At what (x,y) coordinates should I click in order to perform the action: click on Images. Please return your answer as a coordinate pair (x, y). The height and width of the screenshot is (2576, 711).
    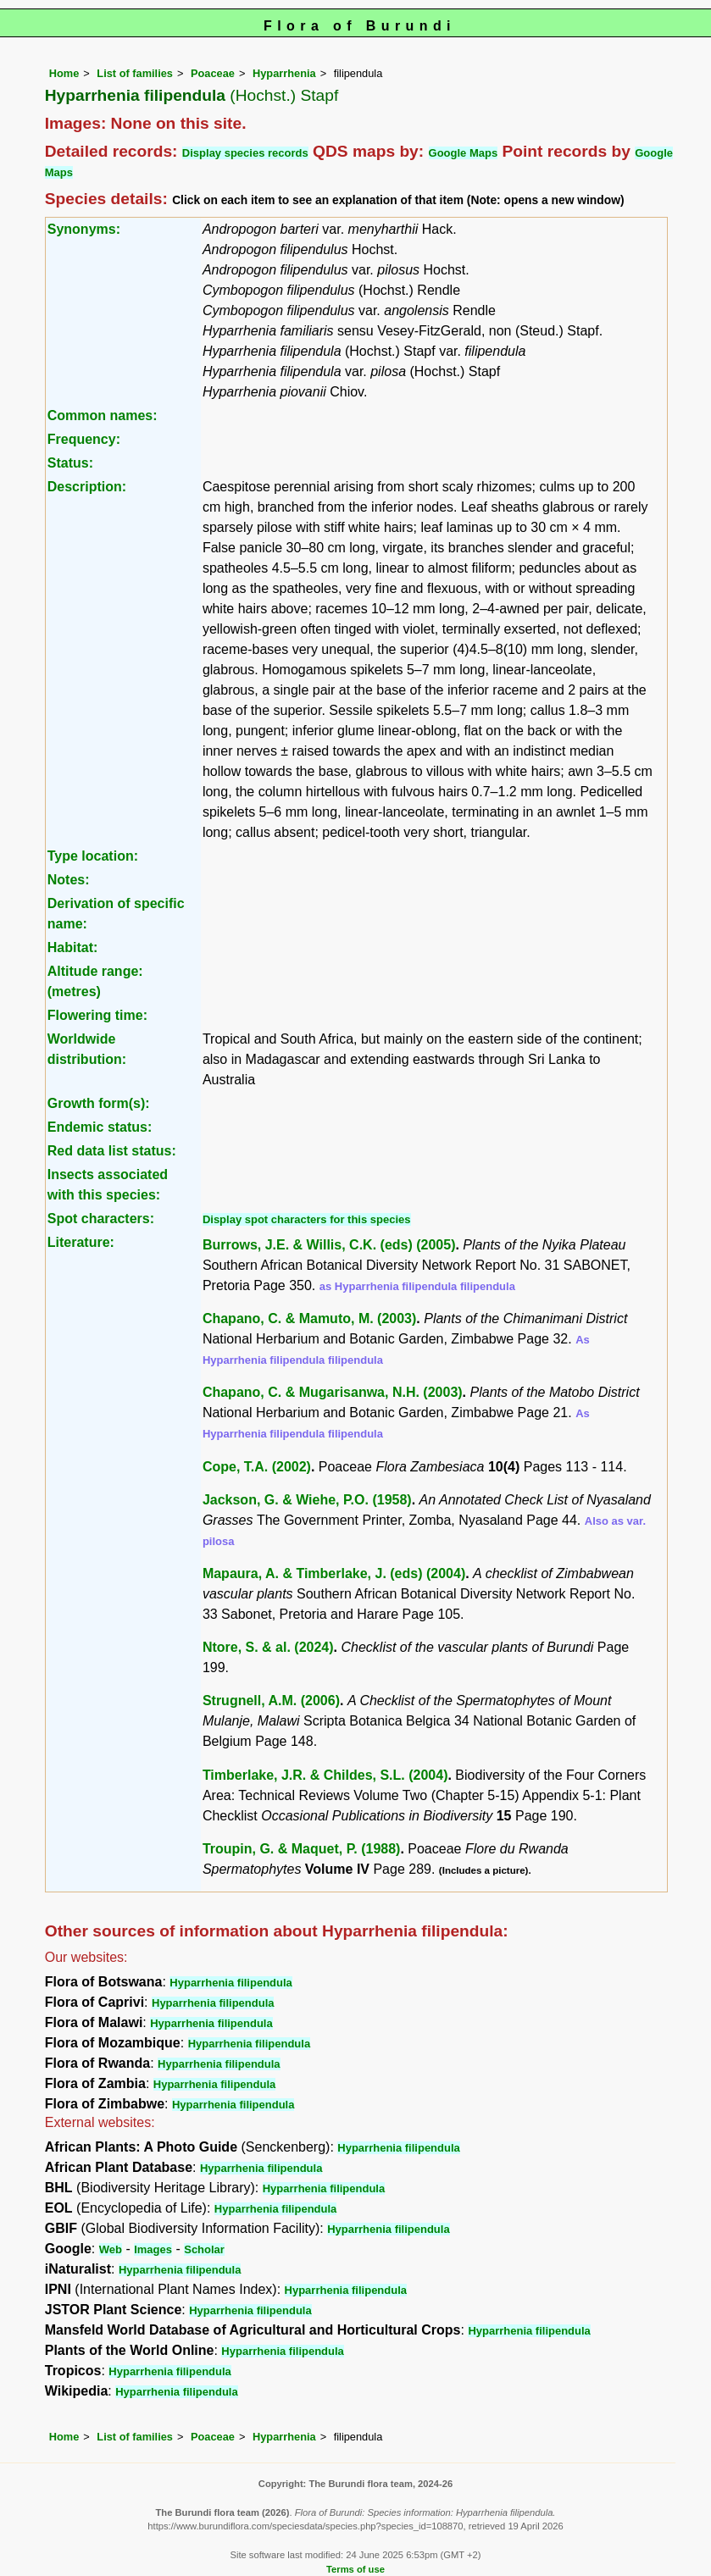
    Looking at the image, I should click on (153, 2249).